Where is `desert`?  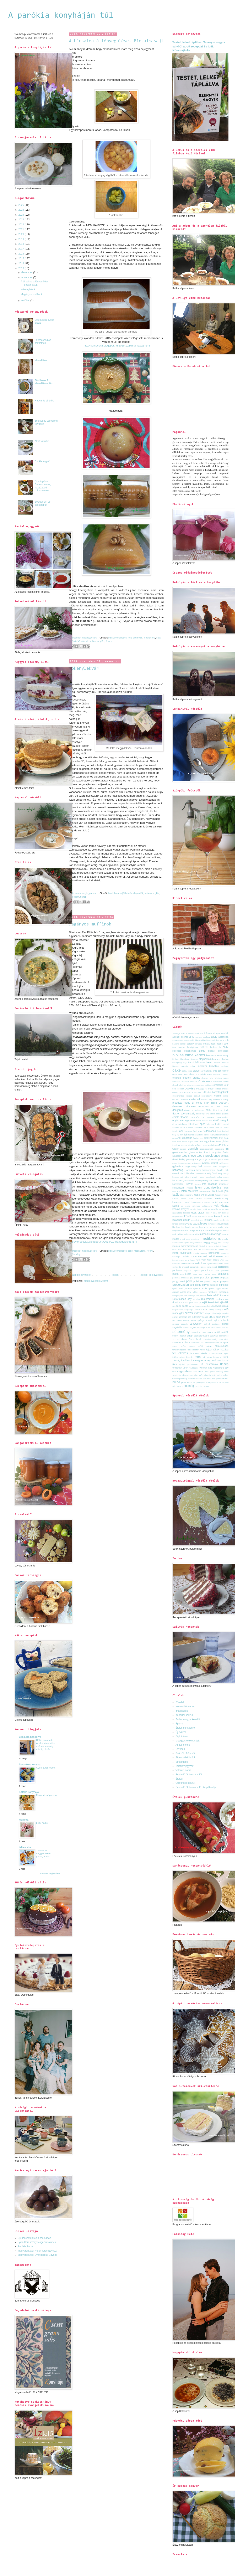
desert is located at coordinates (214, 1103).